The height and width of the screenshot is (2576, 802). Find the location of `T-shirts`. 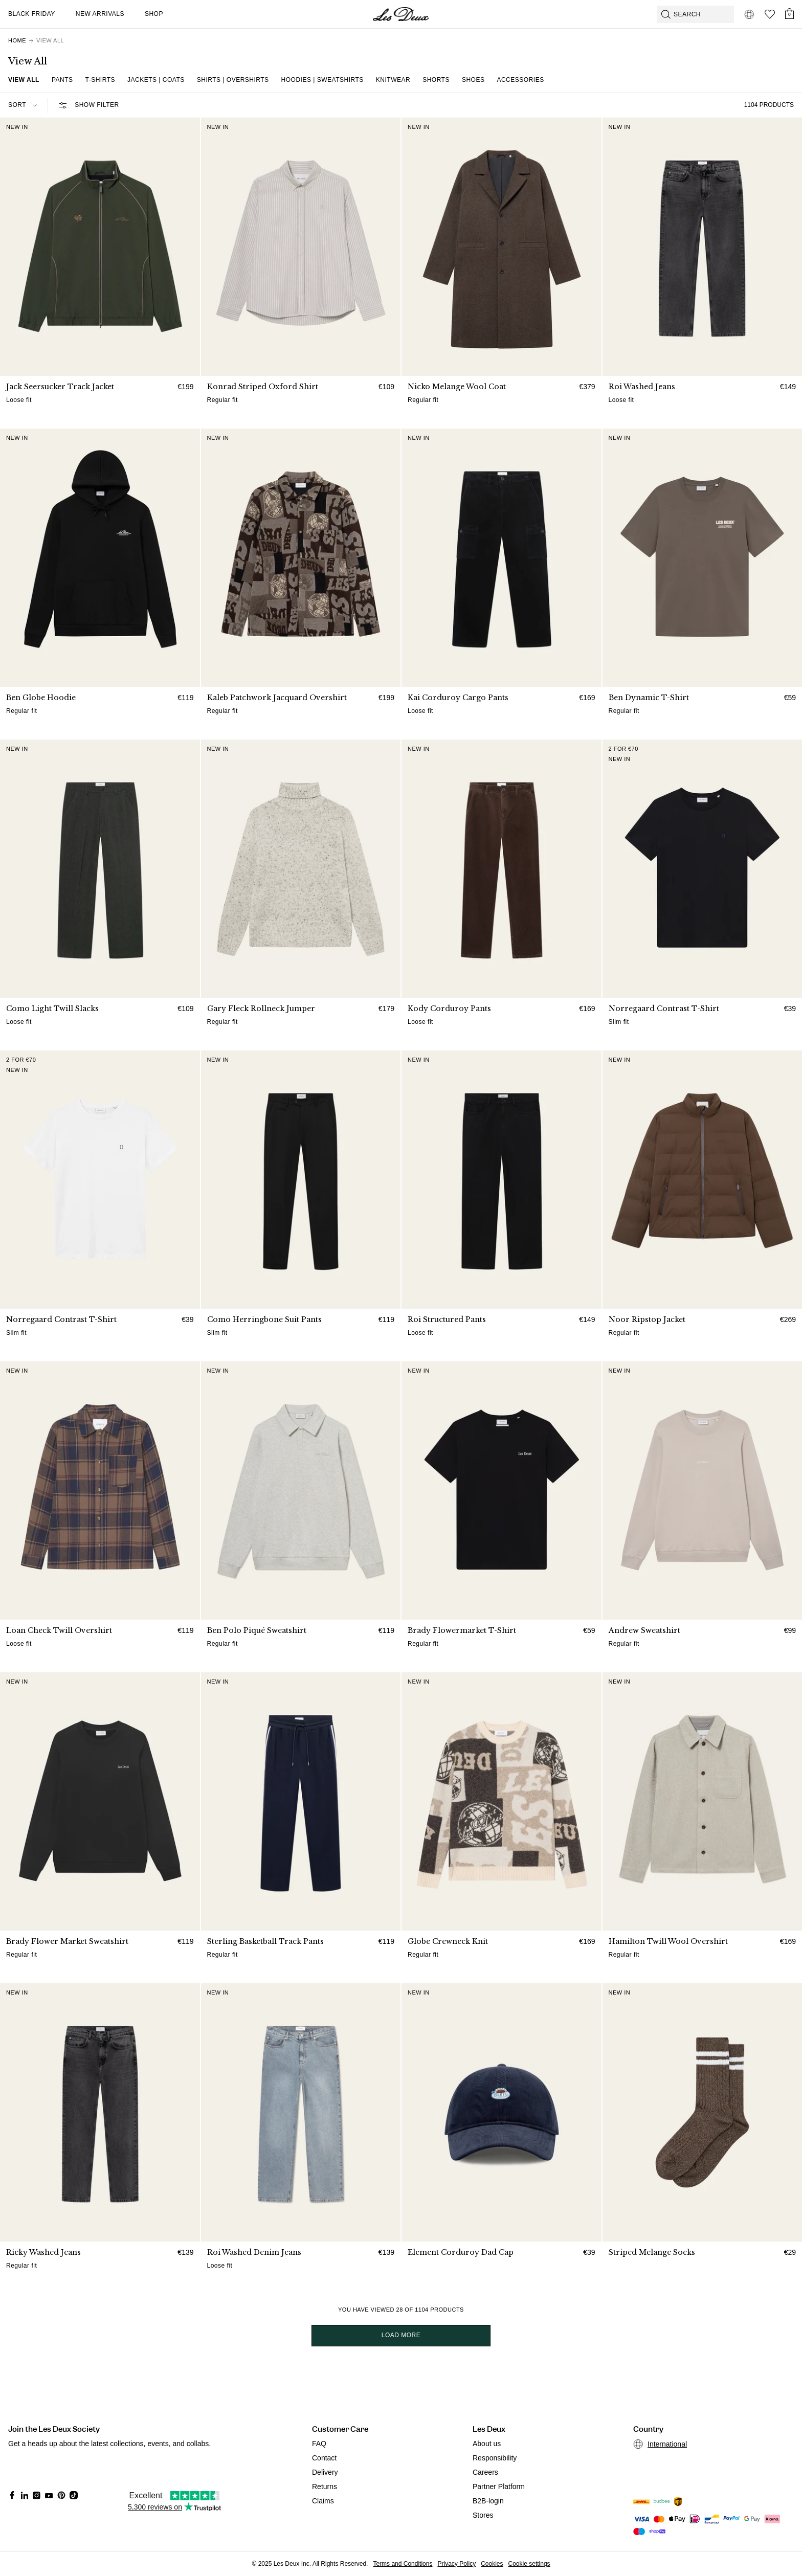

T-shirts is located at coordinates (100, 79).